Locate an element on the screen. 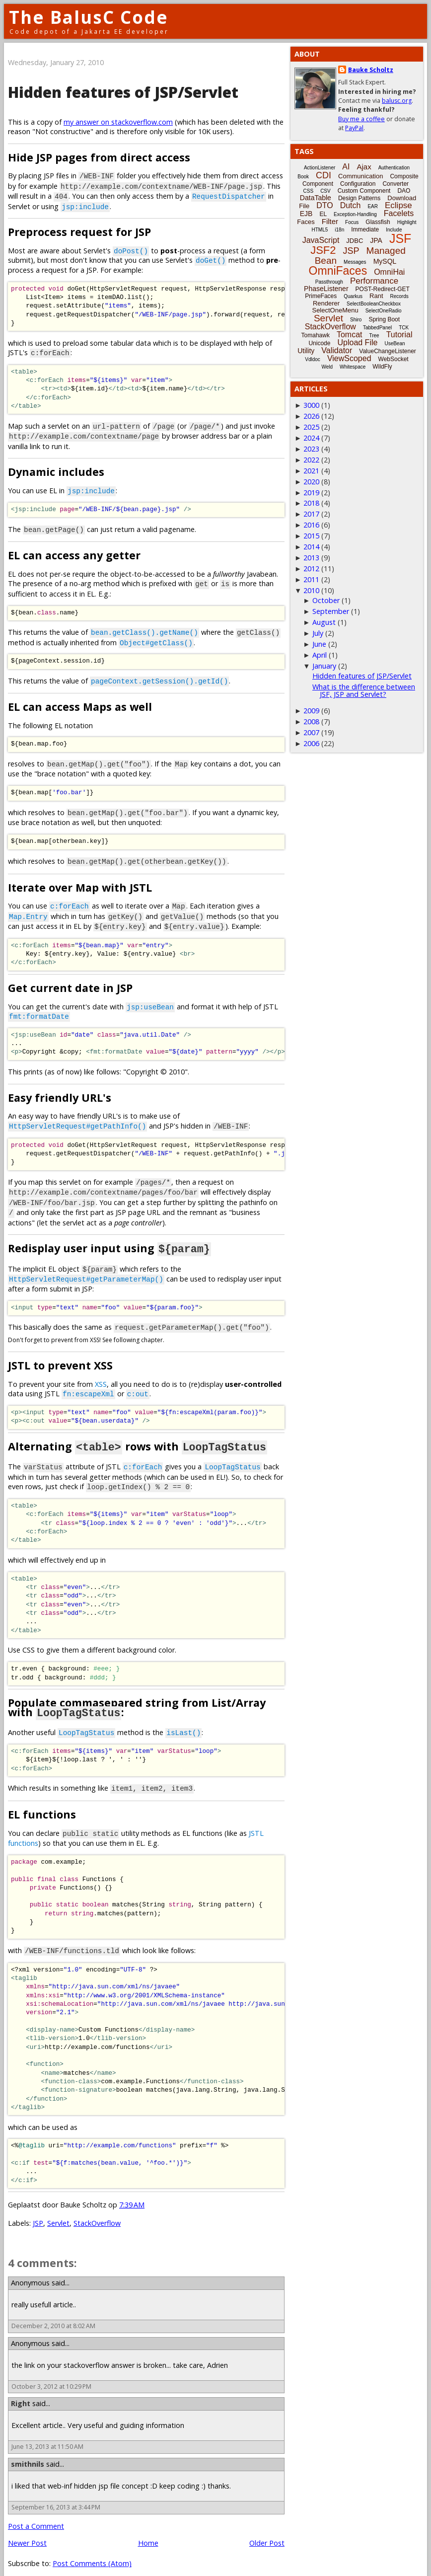 This screenshot has height=2576, width=431. TabbedPanel is located at coordinates (377, 327).